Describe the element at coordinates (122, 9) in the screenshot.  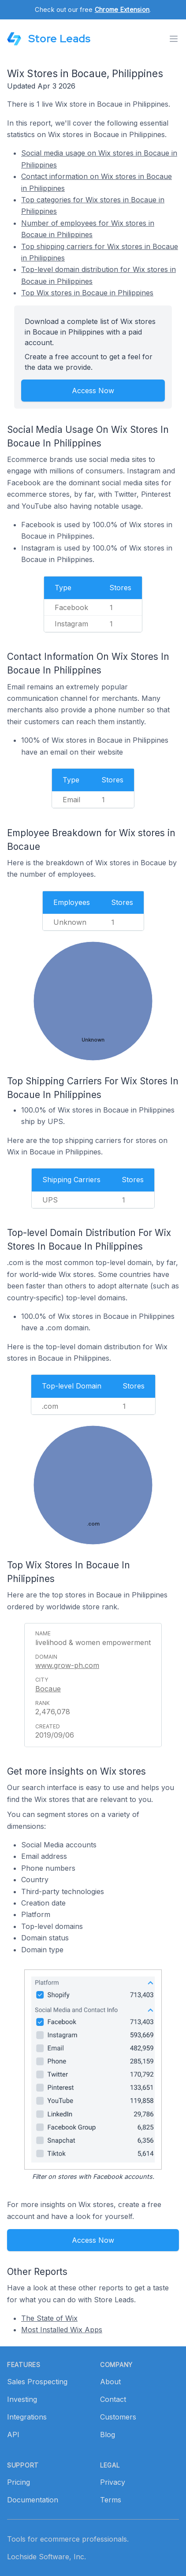
I see `Chrome Extension` at that location.